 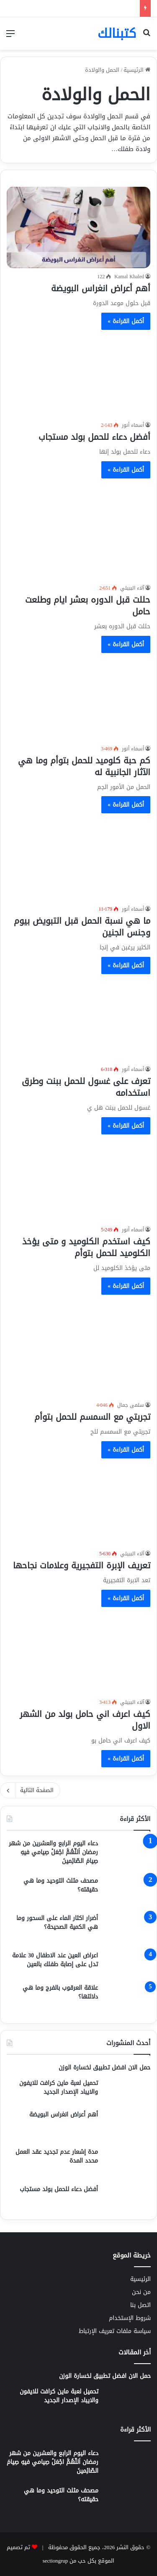 What do you see at coordinates (127, 1999) in the screenshot?
I see `[علاقة العرقوب بالفرج وما هي دلالتها؟]` at bounding box center [127, 1999].